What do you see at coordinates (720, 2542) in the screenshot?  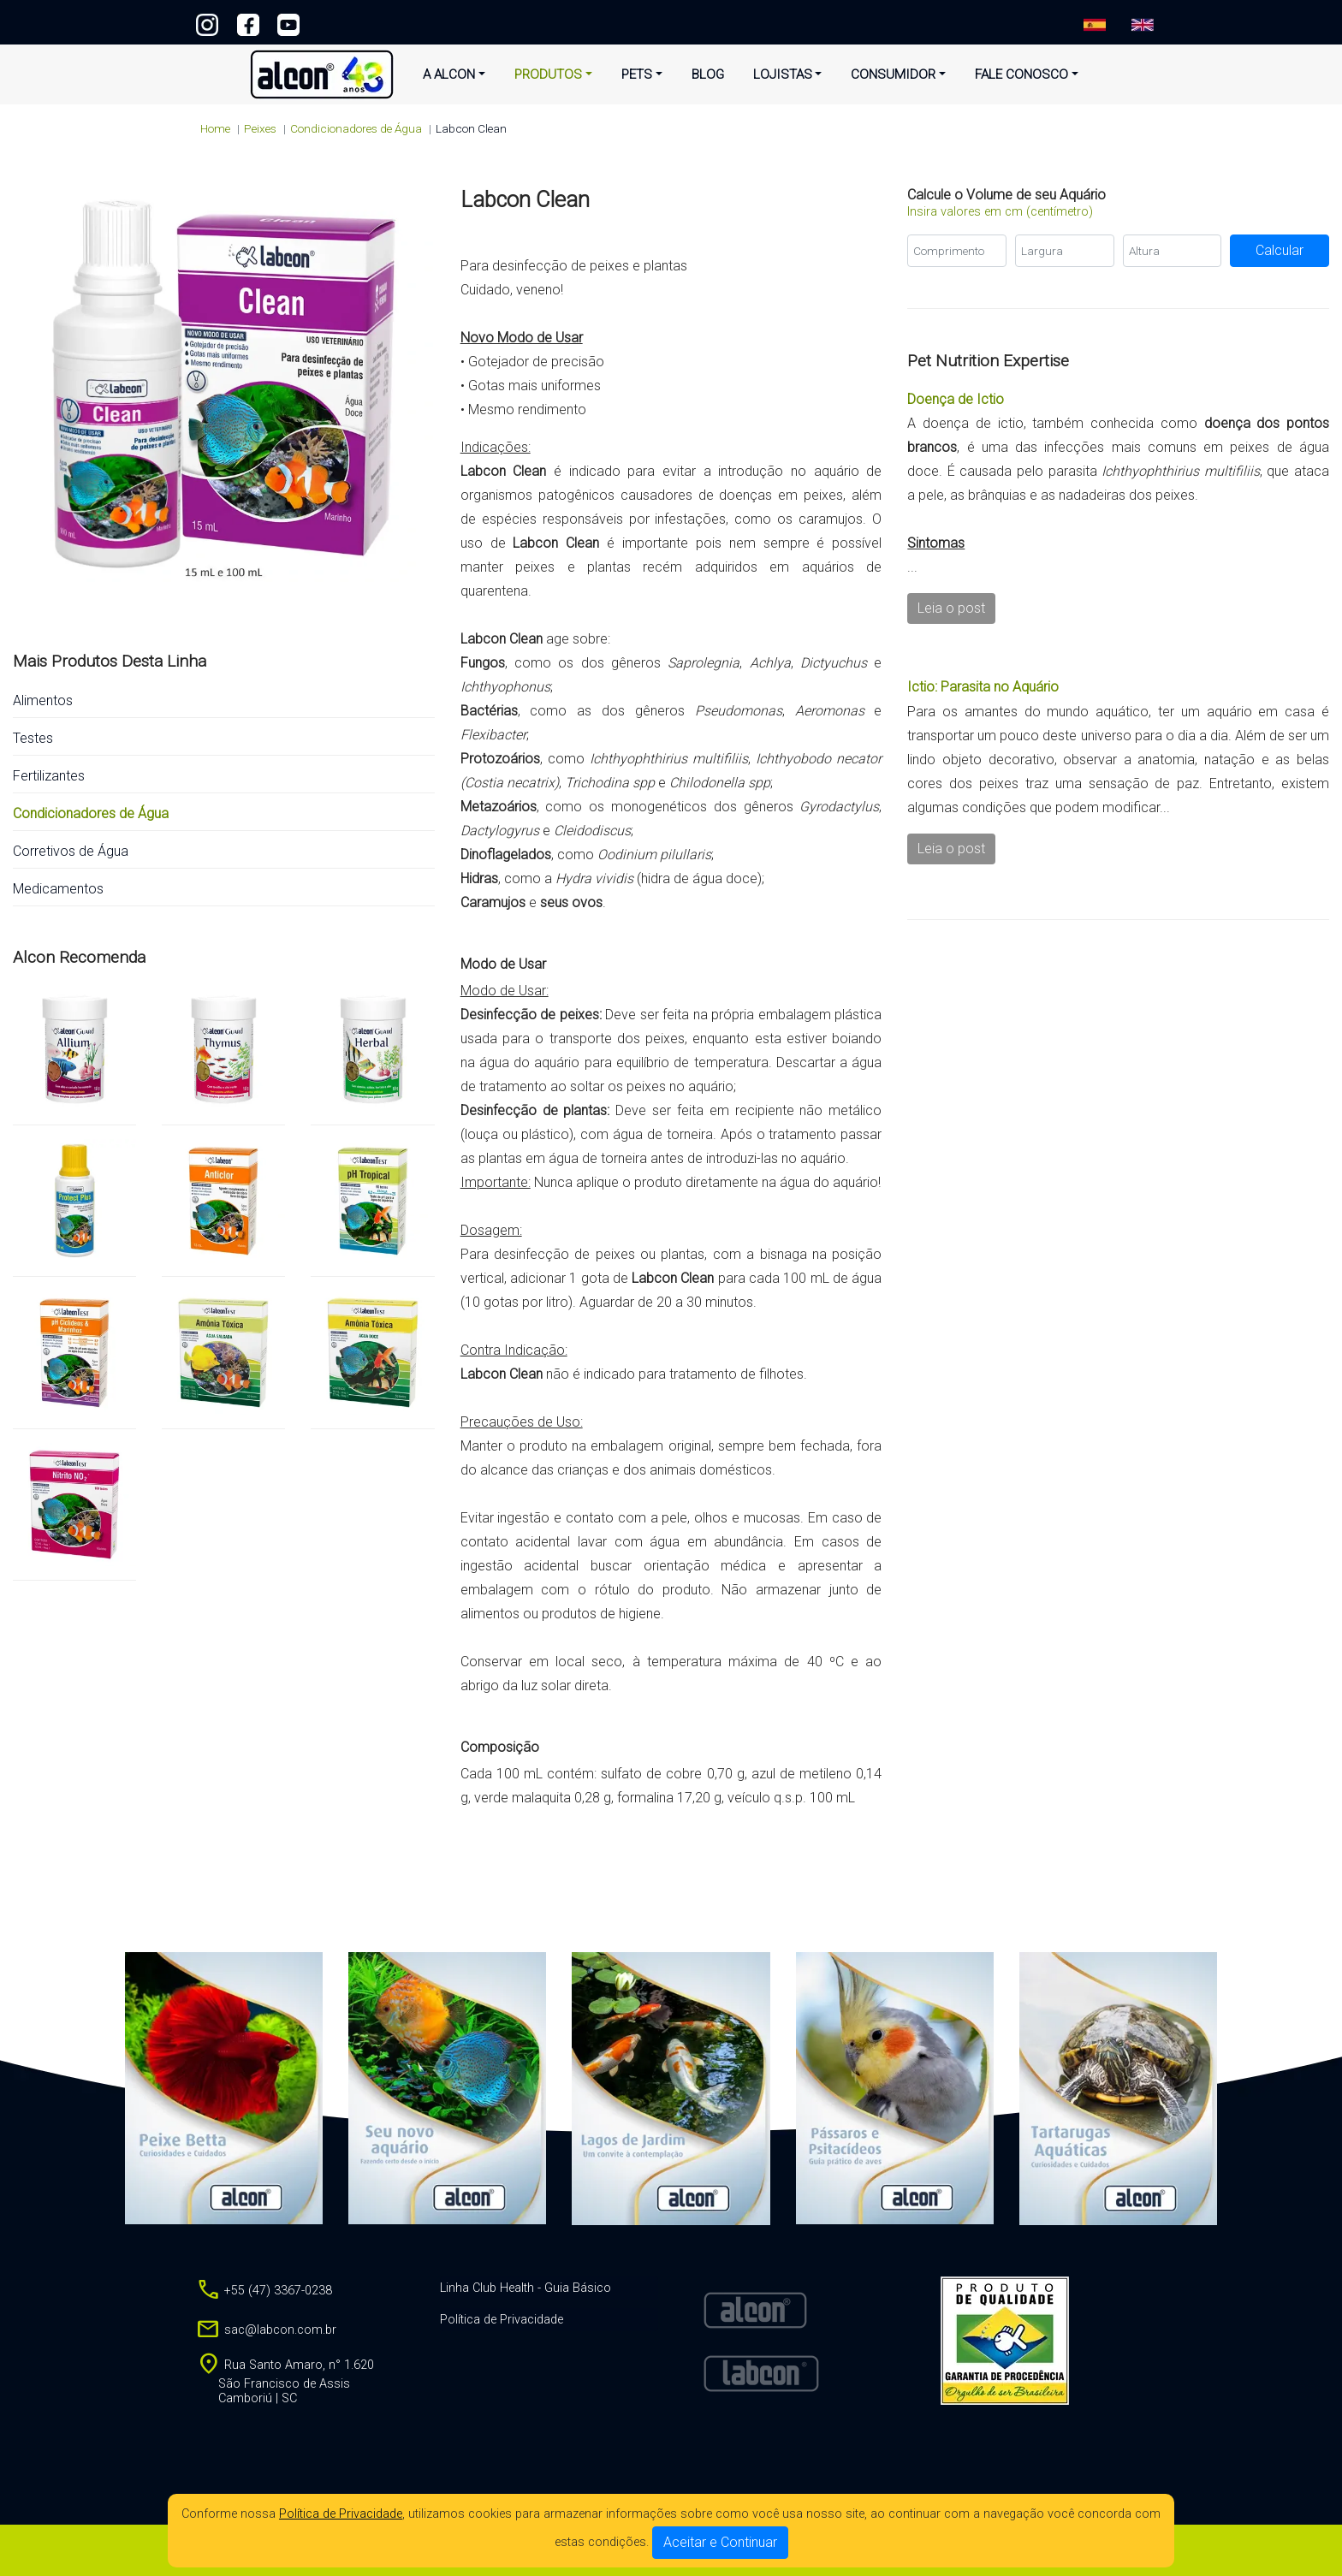 I see `Aceitar e Continuar` at bounding box center [720, 2542].